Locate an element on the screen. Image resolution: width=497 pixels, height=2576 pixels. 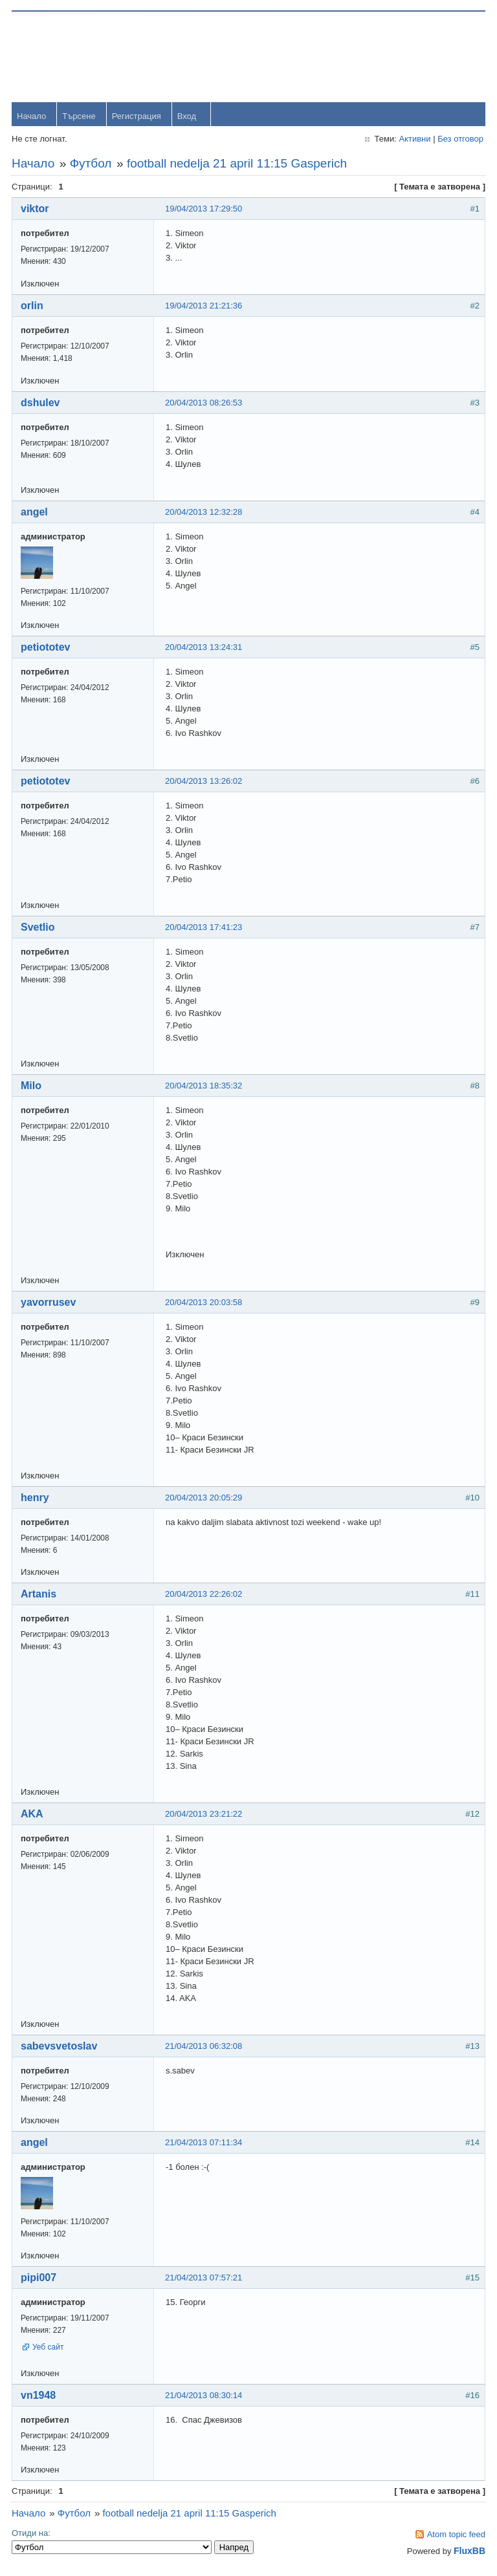
21/04/2013 08:30:14 is located at coordinates (204, 2396).